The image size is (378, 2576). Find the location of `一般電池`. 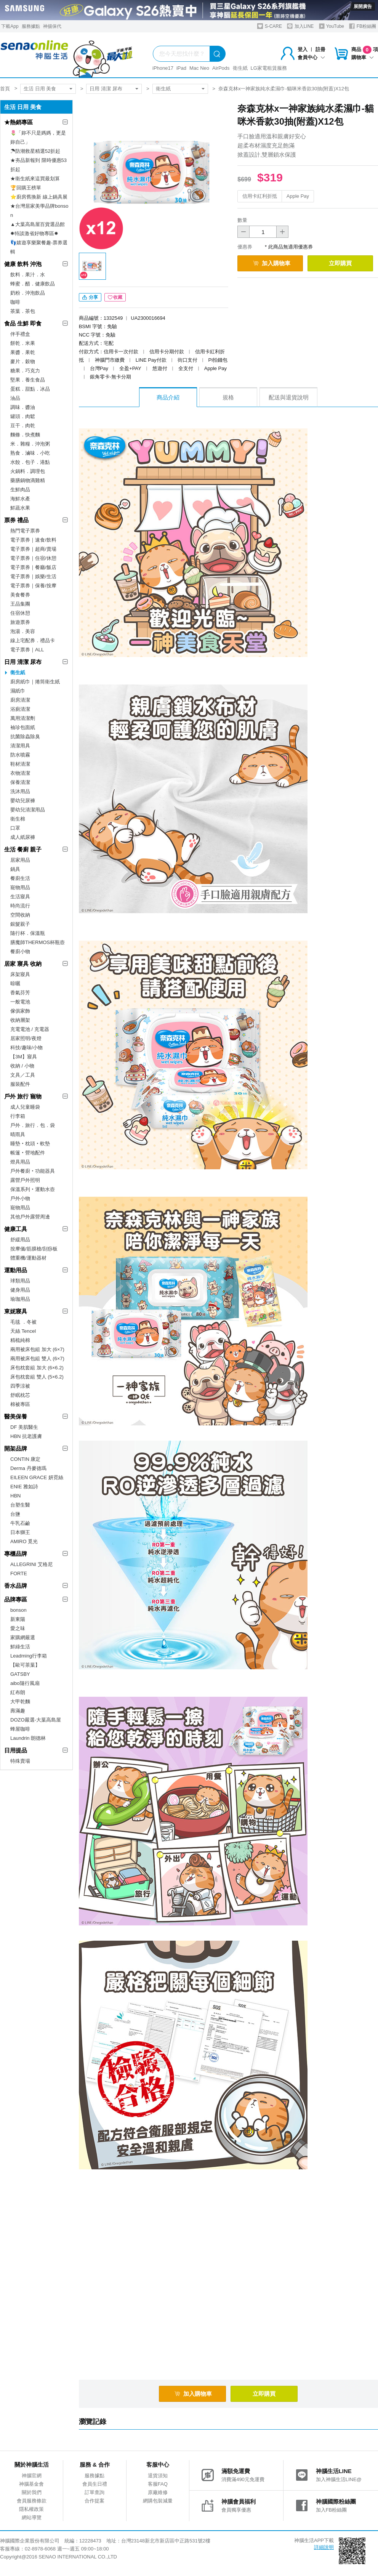

一般電池 is located at coordinates (20, 1002).